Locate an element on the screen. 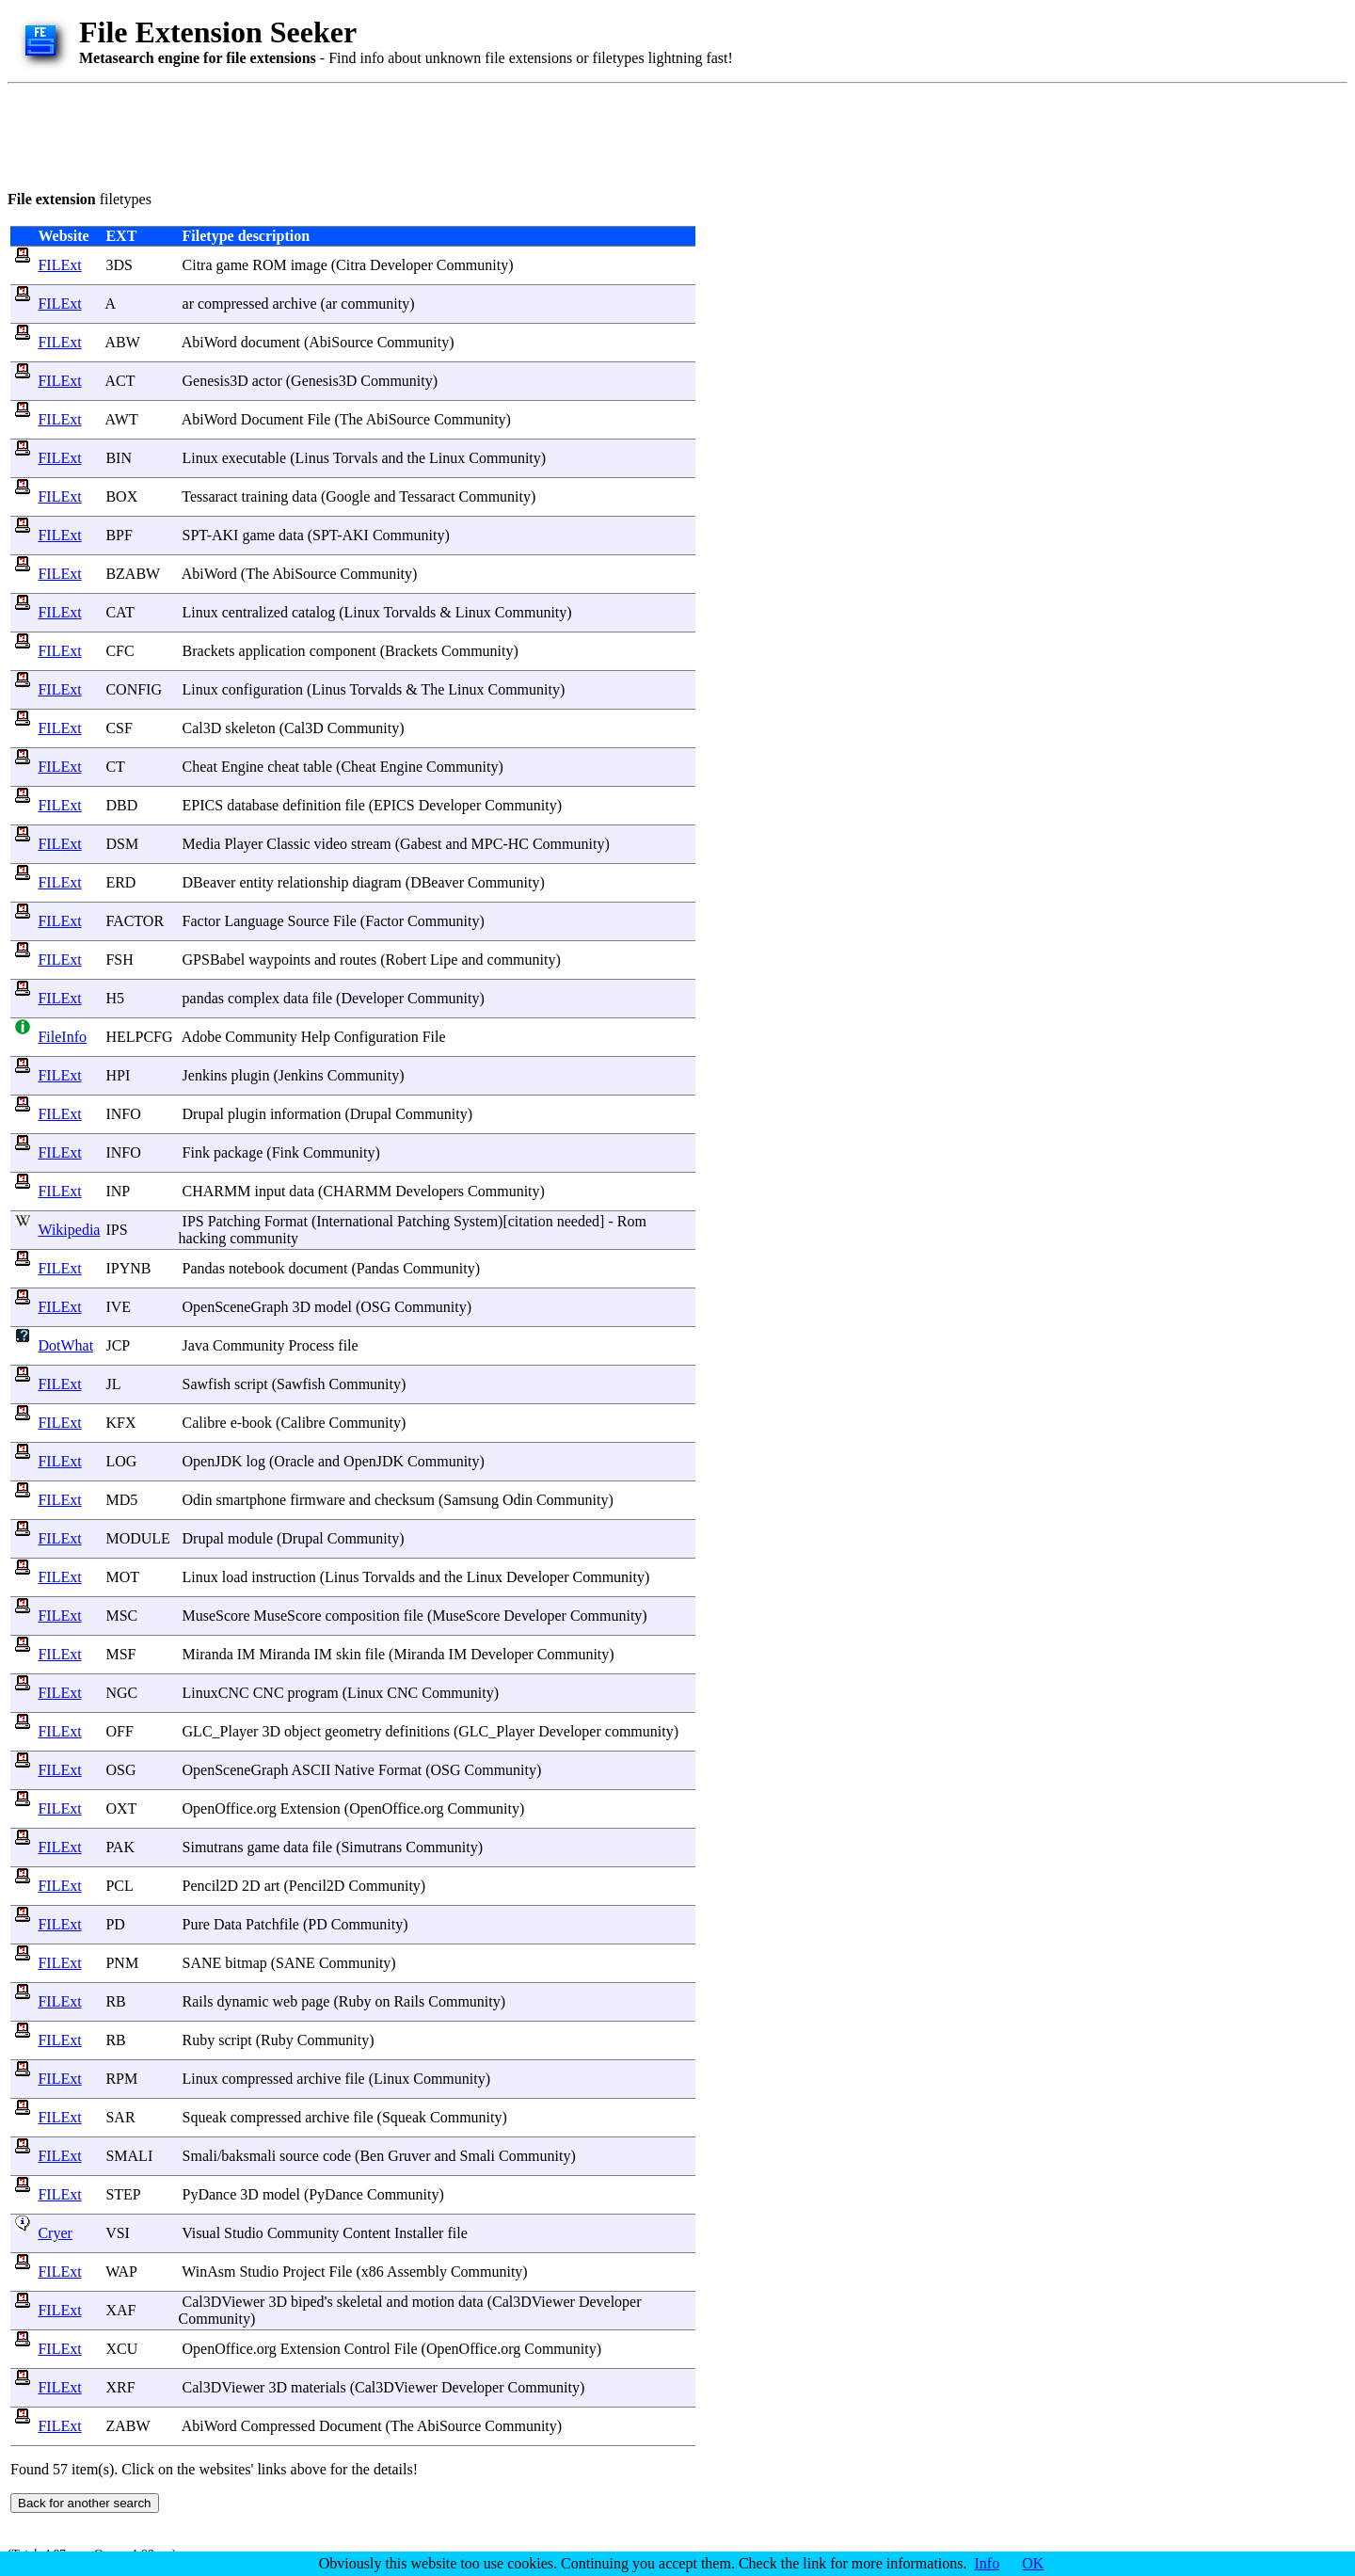  book is located at coordinates (257, 1423).